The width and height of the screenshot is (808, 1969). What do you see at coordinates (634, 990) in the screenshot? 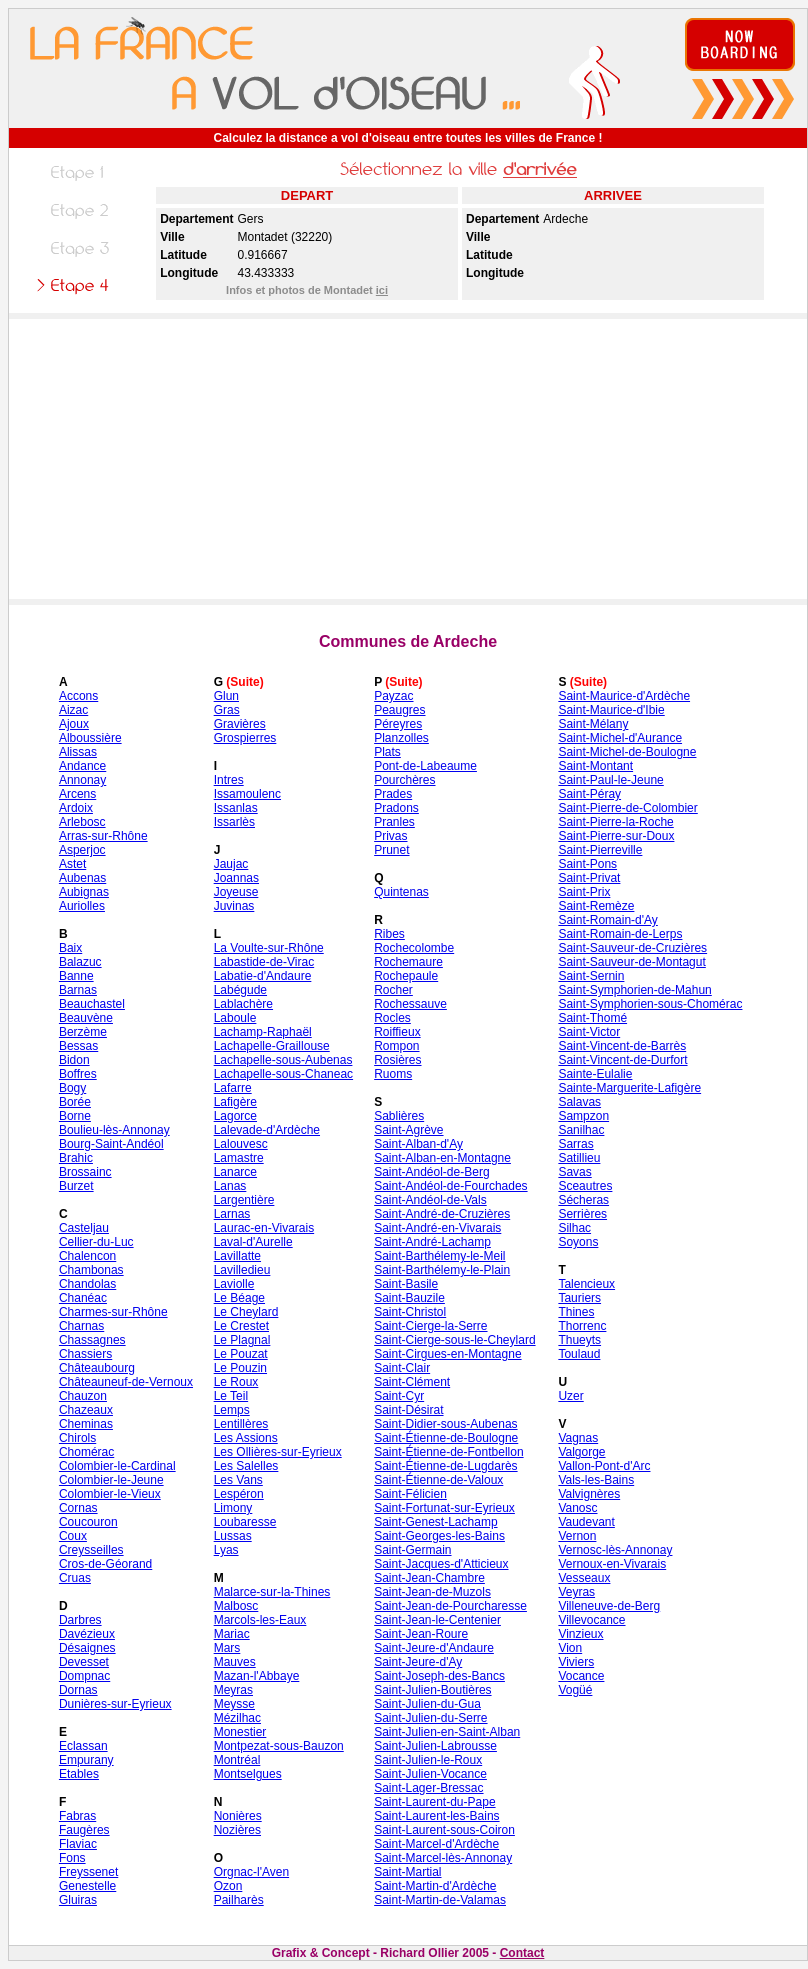
I see `Saint-Symphorien-de-Mahun` at bounding box center [634, 990].